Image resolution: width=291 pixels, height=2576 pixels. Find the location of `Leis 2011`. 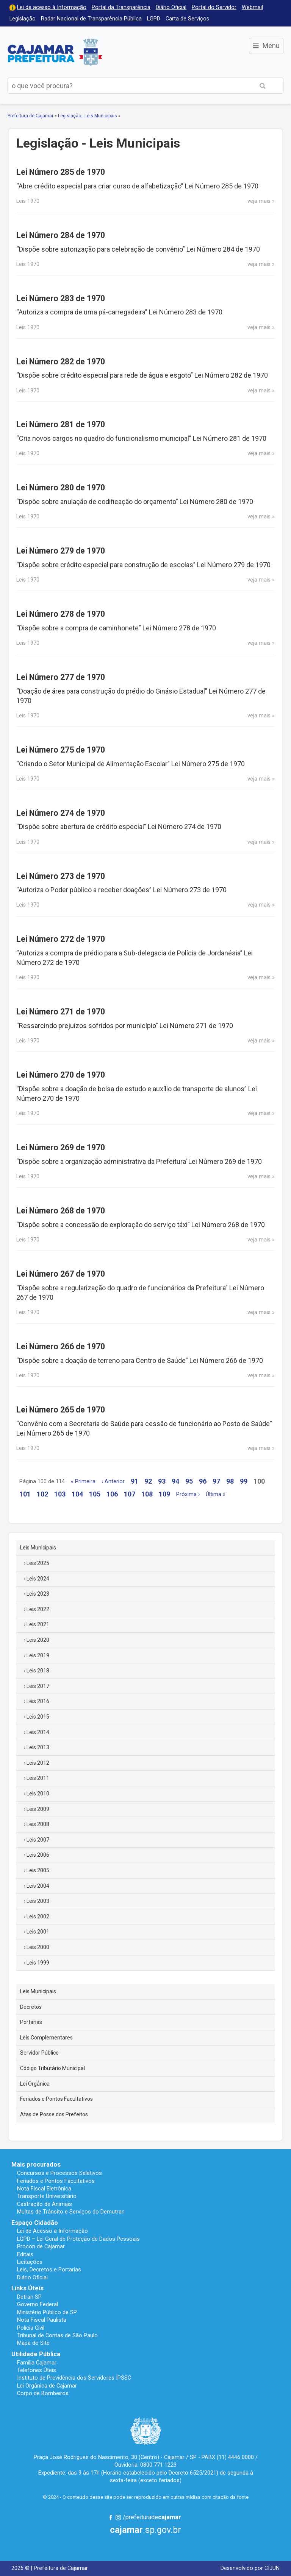

Leis 2011 is located at coordinates (38, 1778).